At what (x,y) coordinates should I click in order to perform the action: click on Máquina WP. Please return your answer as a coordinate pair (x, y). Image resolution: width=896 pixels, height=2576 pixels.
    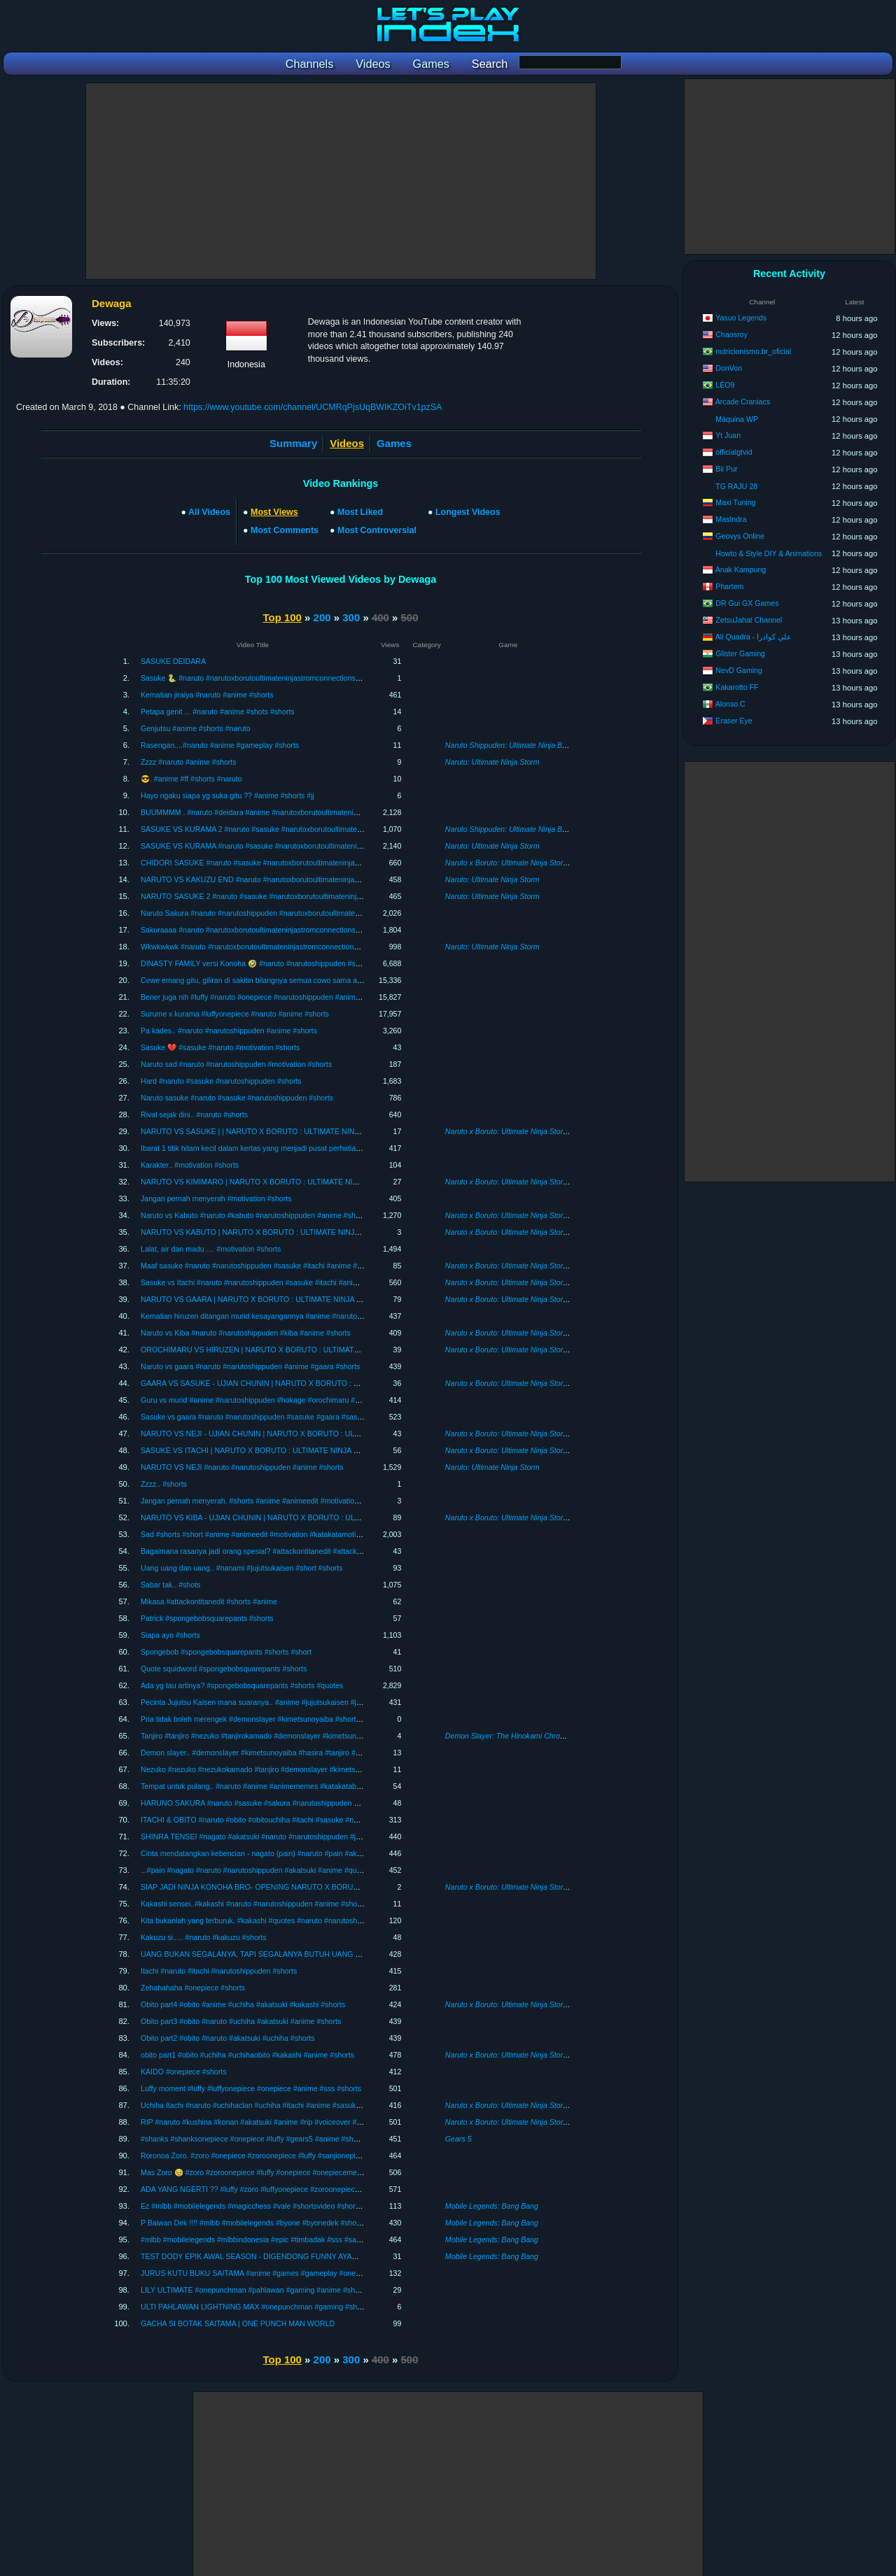
    Looking at the image, I should click on (736, 419).